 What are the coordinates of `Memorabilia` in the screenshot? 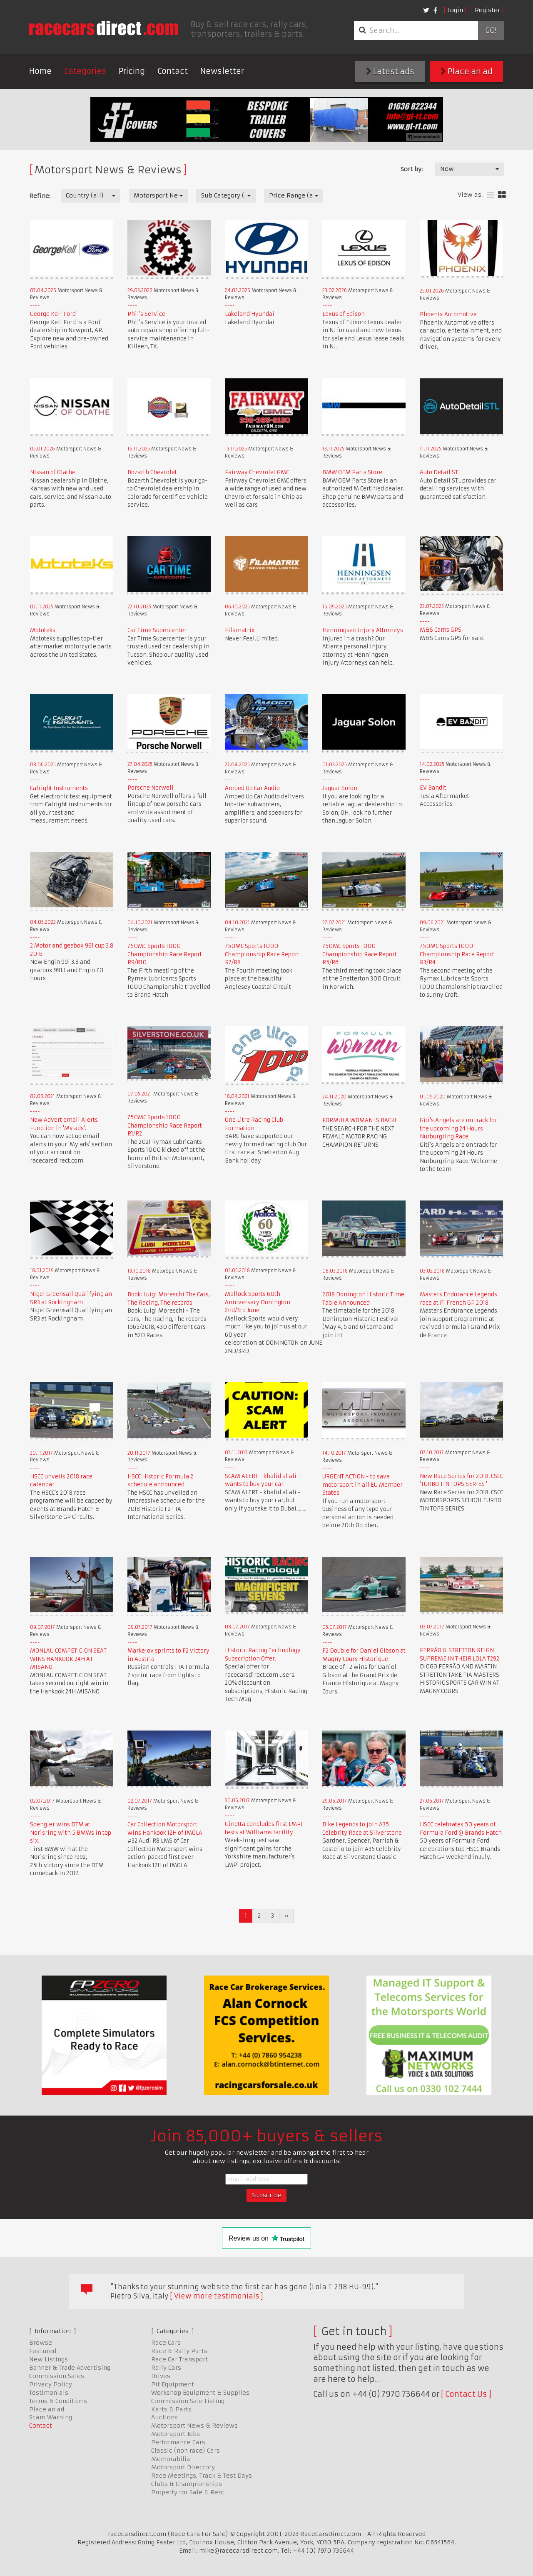 It's located at (170, 2459).